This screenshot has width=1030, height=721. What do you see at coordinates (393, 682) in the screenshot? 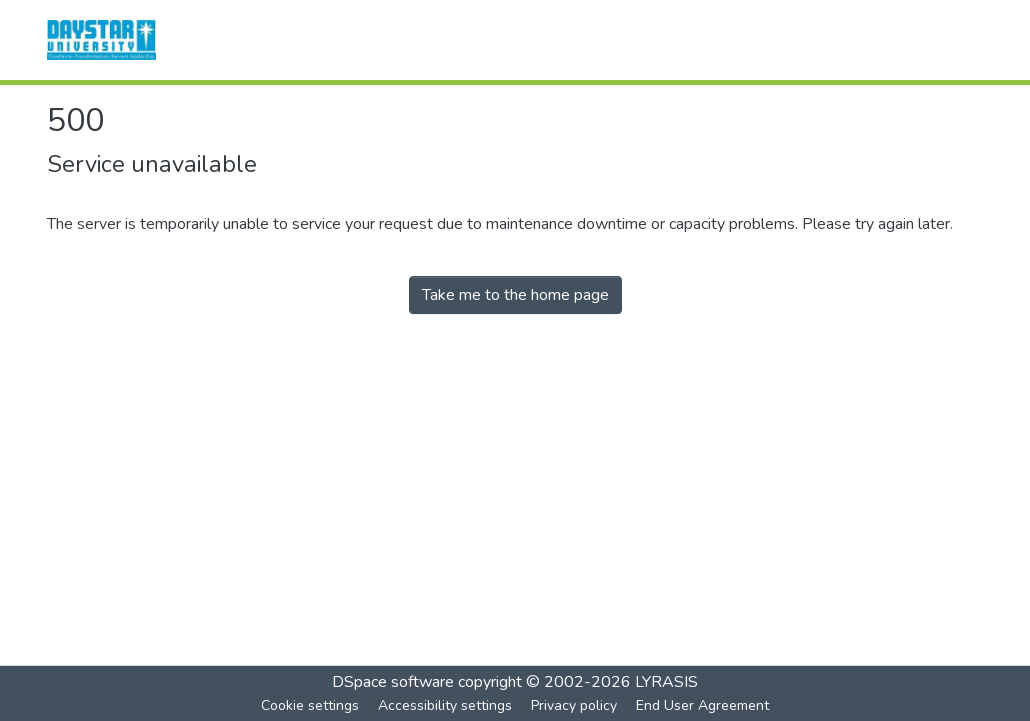
I see `DSpace software [link]` at bounding box center [393, 682].